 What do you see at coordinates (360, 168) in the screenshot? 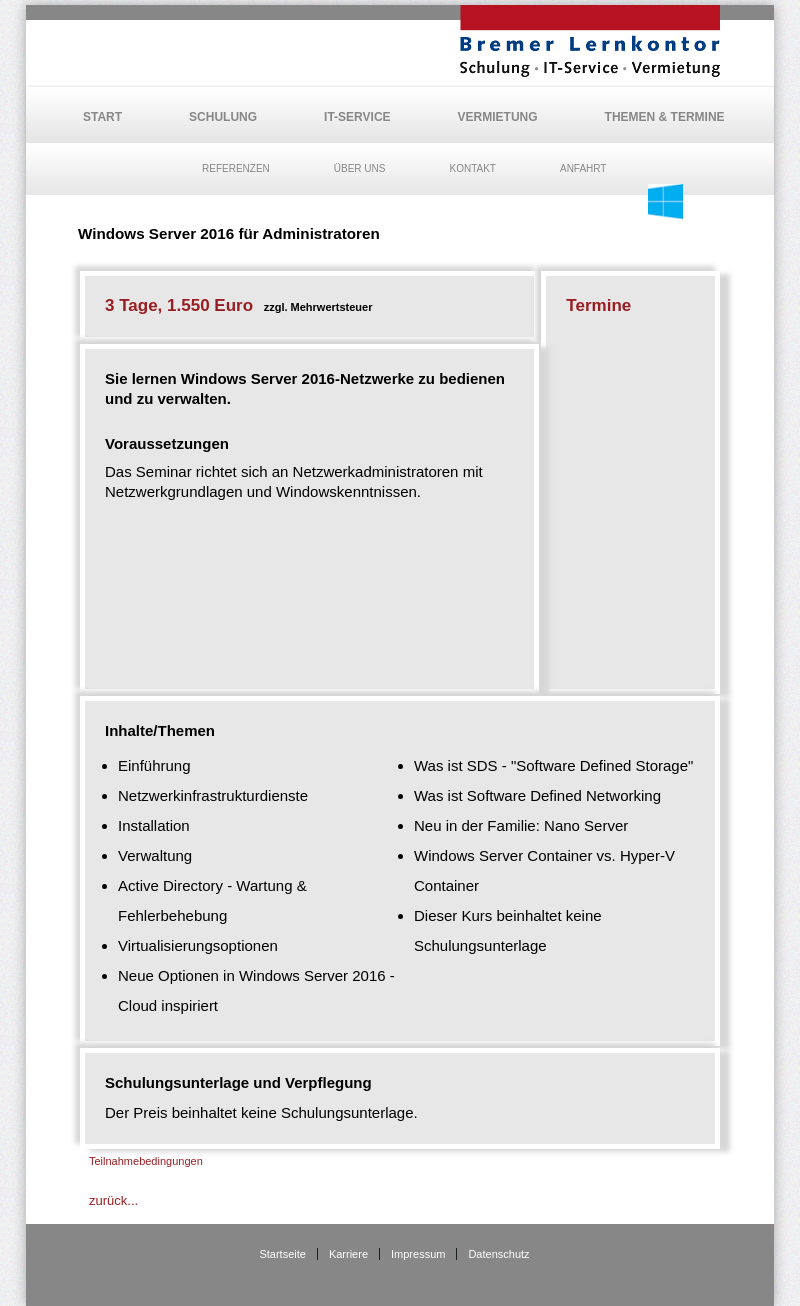
I see `Über uns` at bounding box center [360, 168].